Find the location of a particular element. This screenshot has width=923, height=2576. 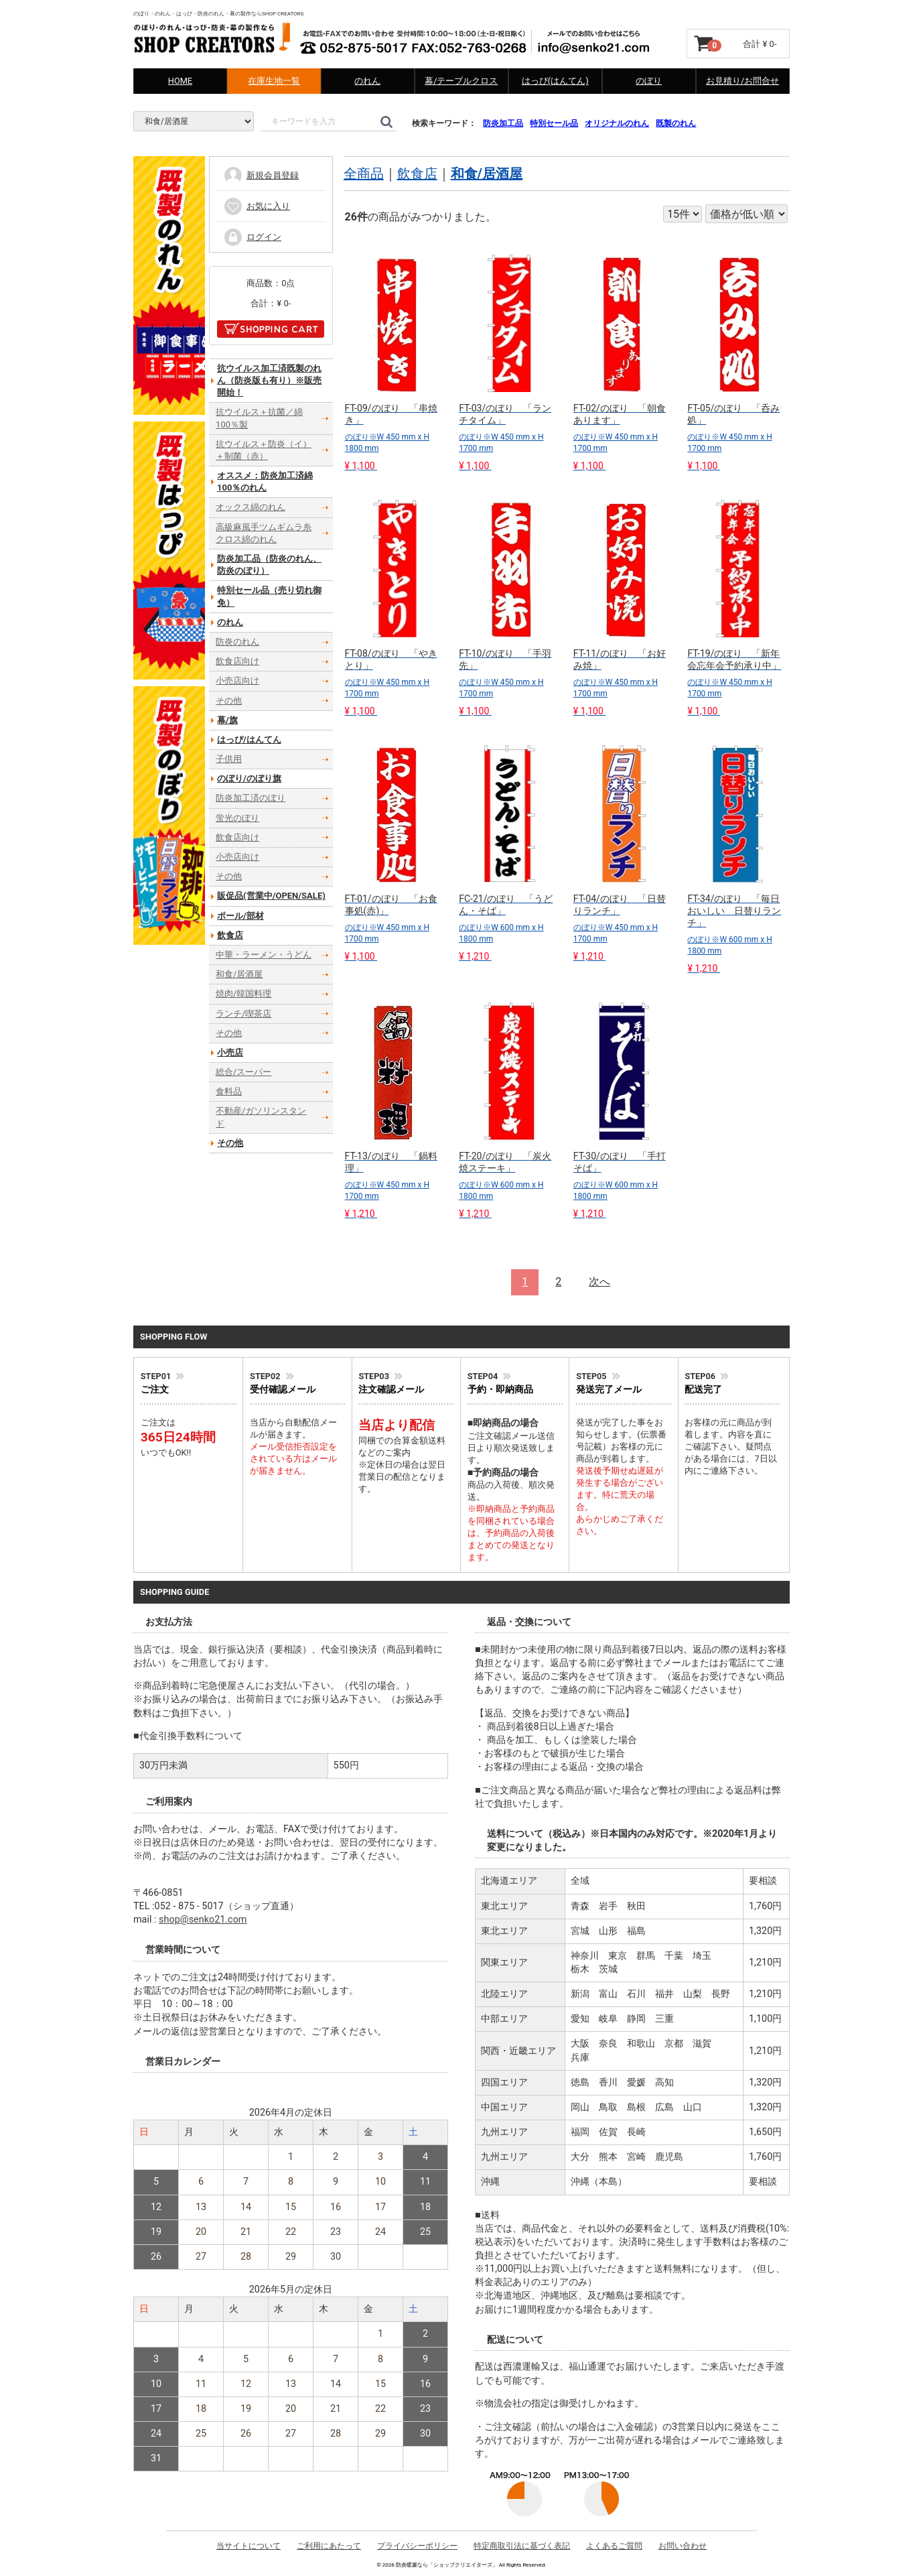

ポール/部材 is located at coordinates (240, 915).